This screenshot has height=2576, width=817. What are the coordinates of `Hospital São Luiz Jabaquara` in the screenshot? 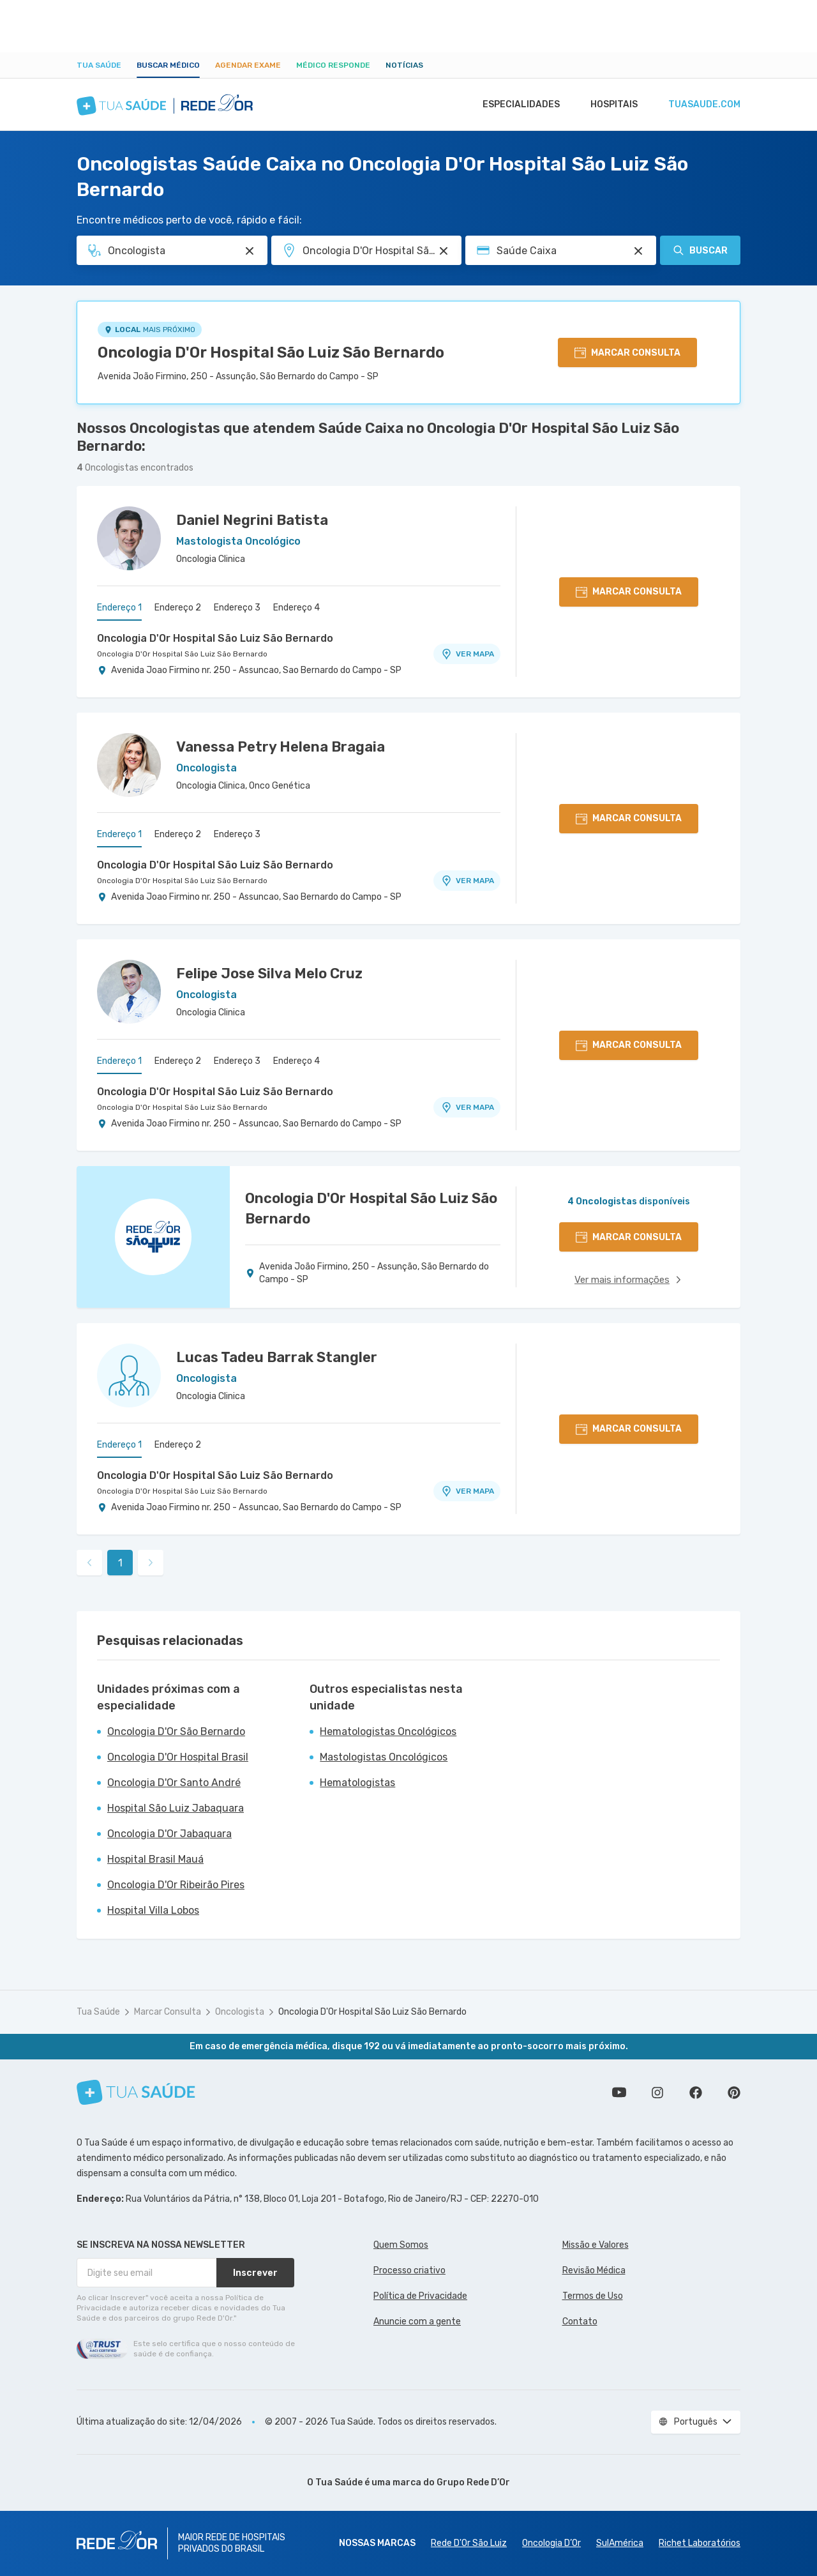 It's located at (175, 1808).